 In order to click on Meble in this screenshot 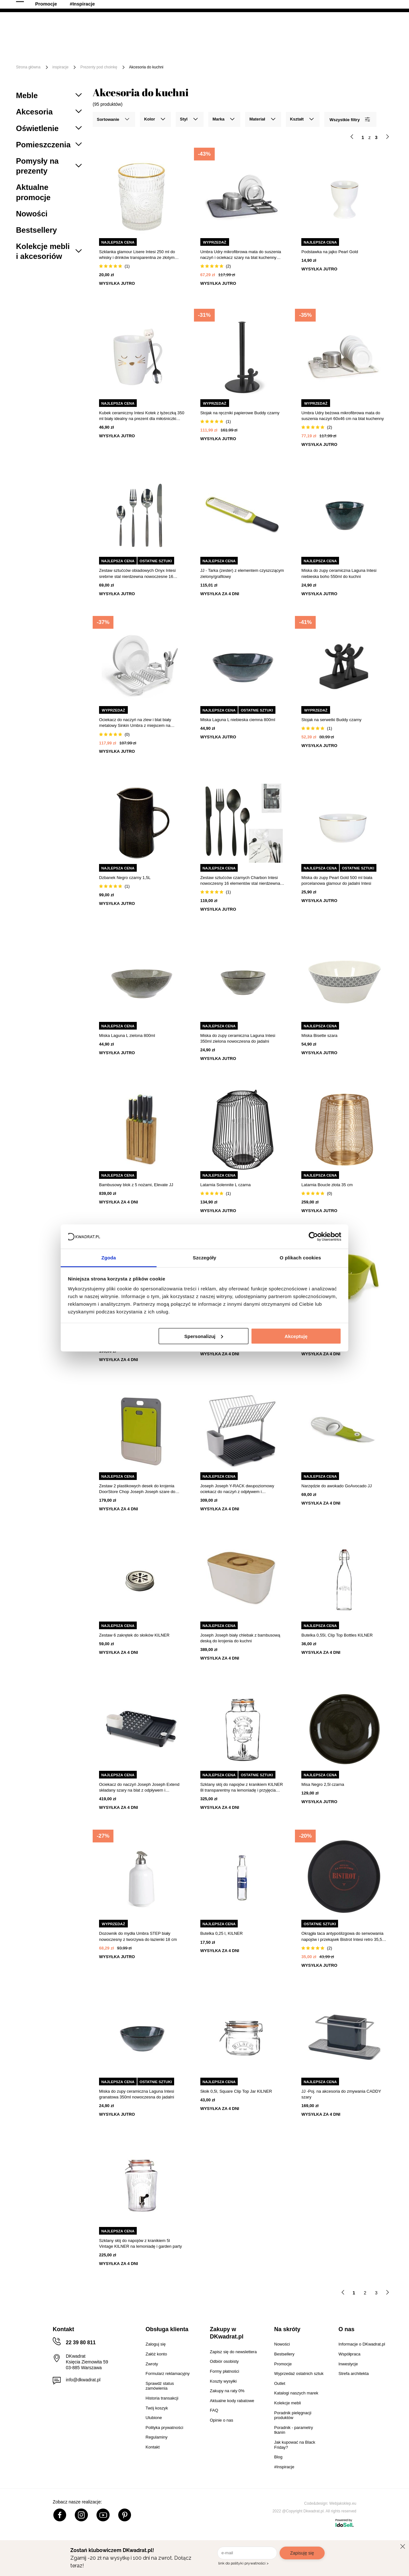, I will do `click(65, 47)`.